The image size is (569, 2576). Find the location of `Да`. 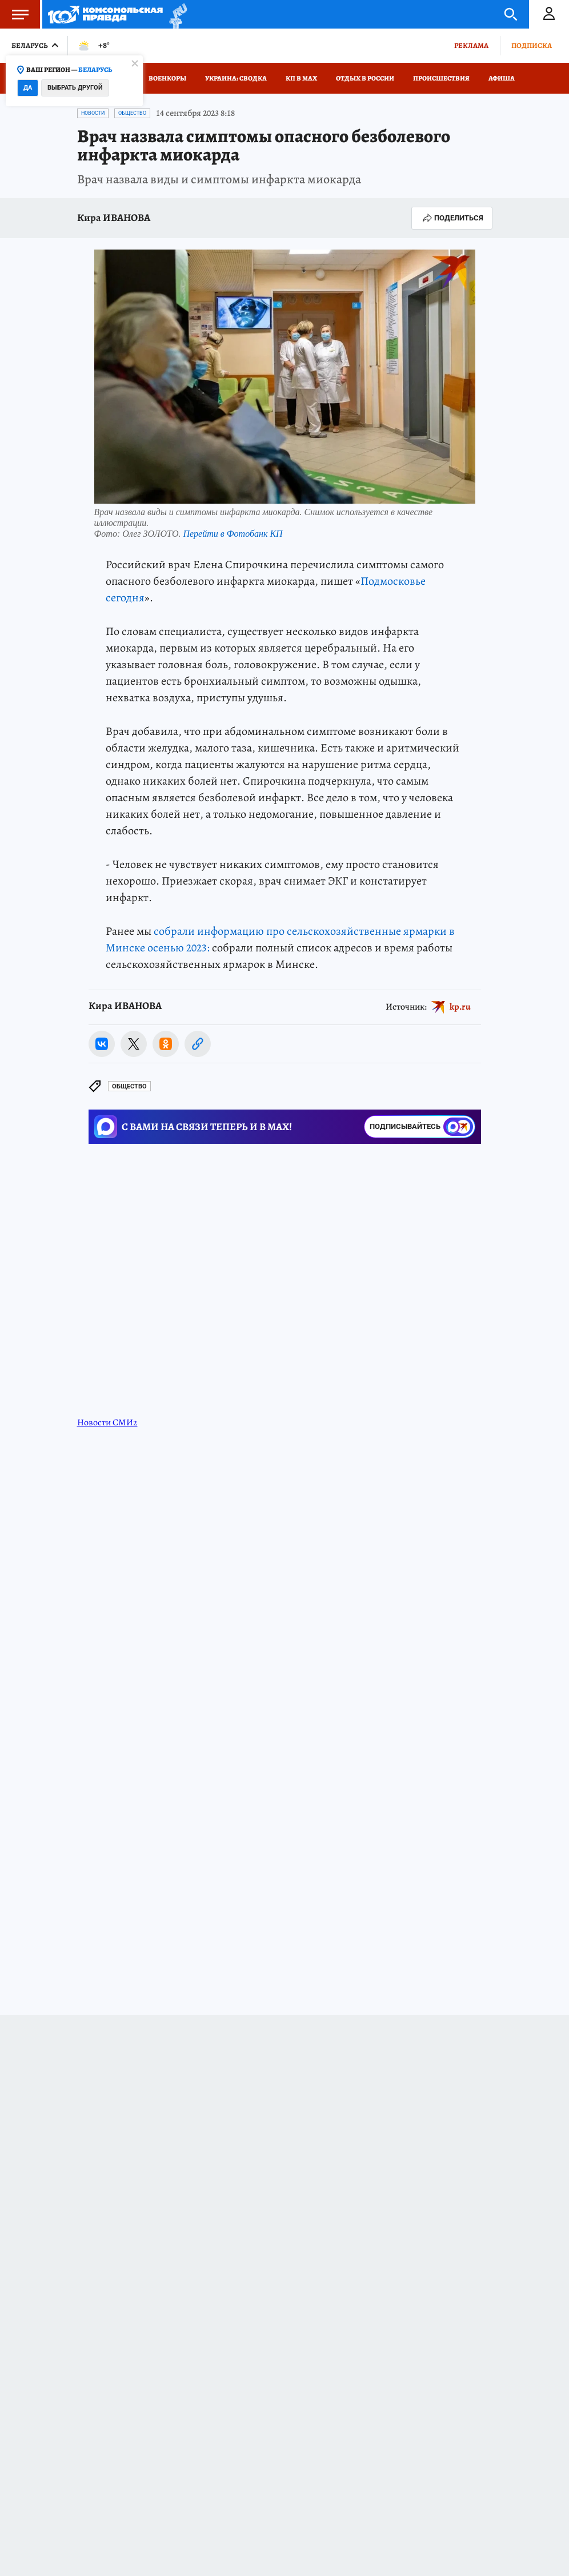

Да is located at coordinates (27, 87).